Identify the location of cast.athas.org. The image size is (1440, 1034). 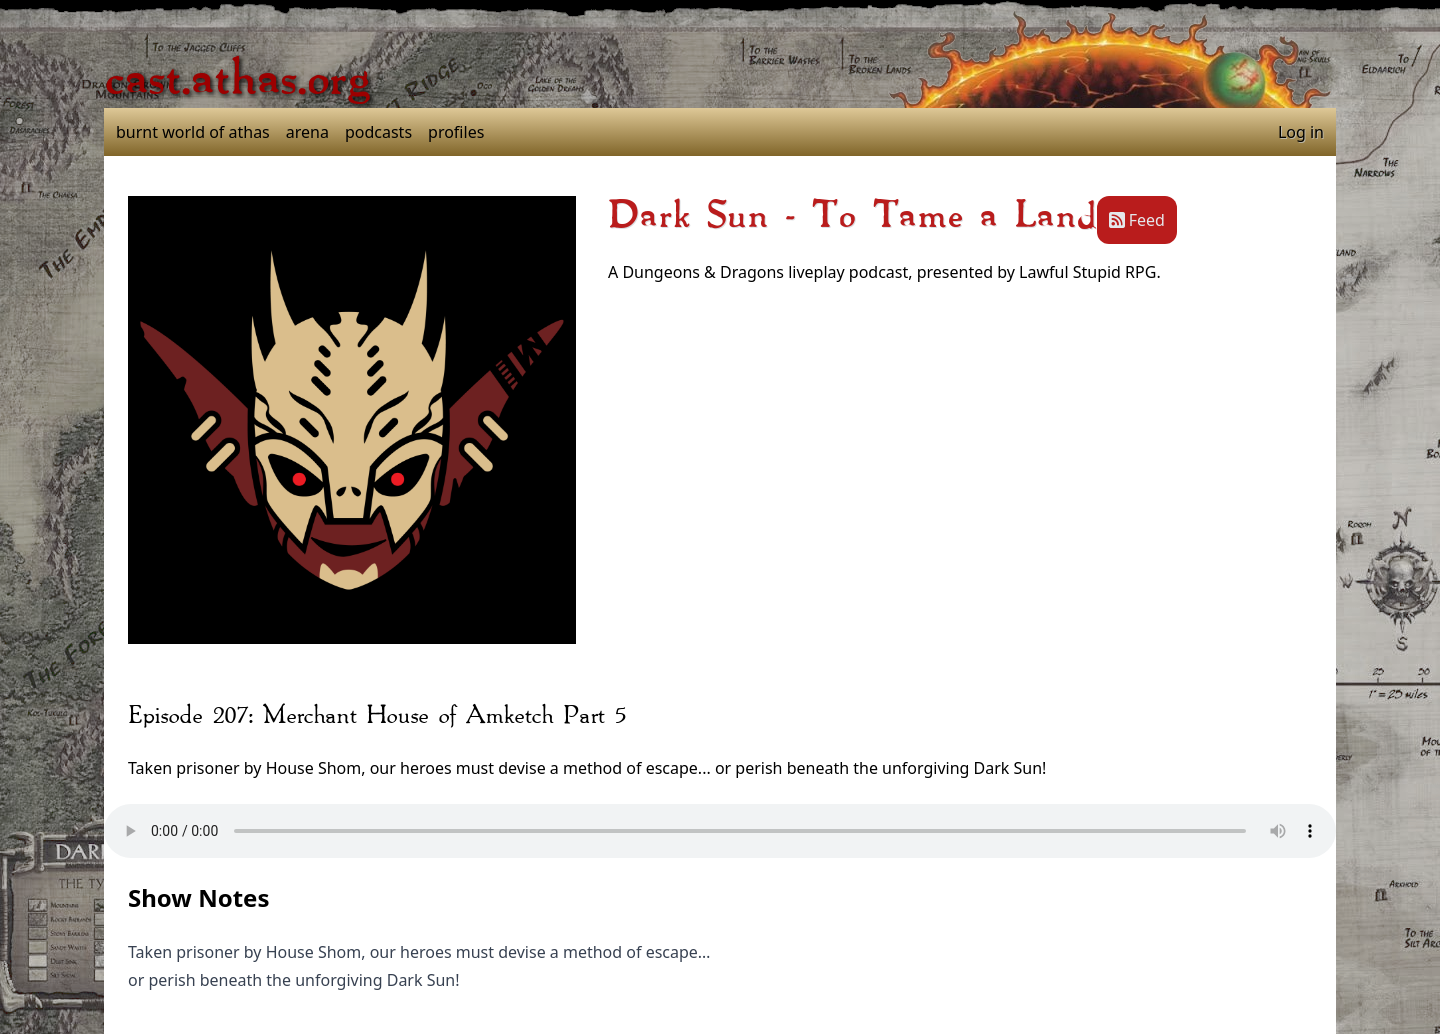
(237, 80).